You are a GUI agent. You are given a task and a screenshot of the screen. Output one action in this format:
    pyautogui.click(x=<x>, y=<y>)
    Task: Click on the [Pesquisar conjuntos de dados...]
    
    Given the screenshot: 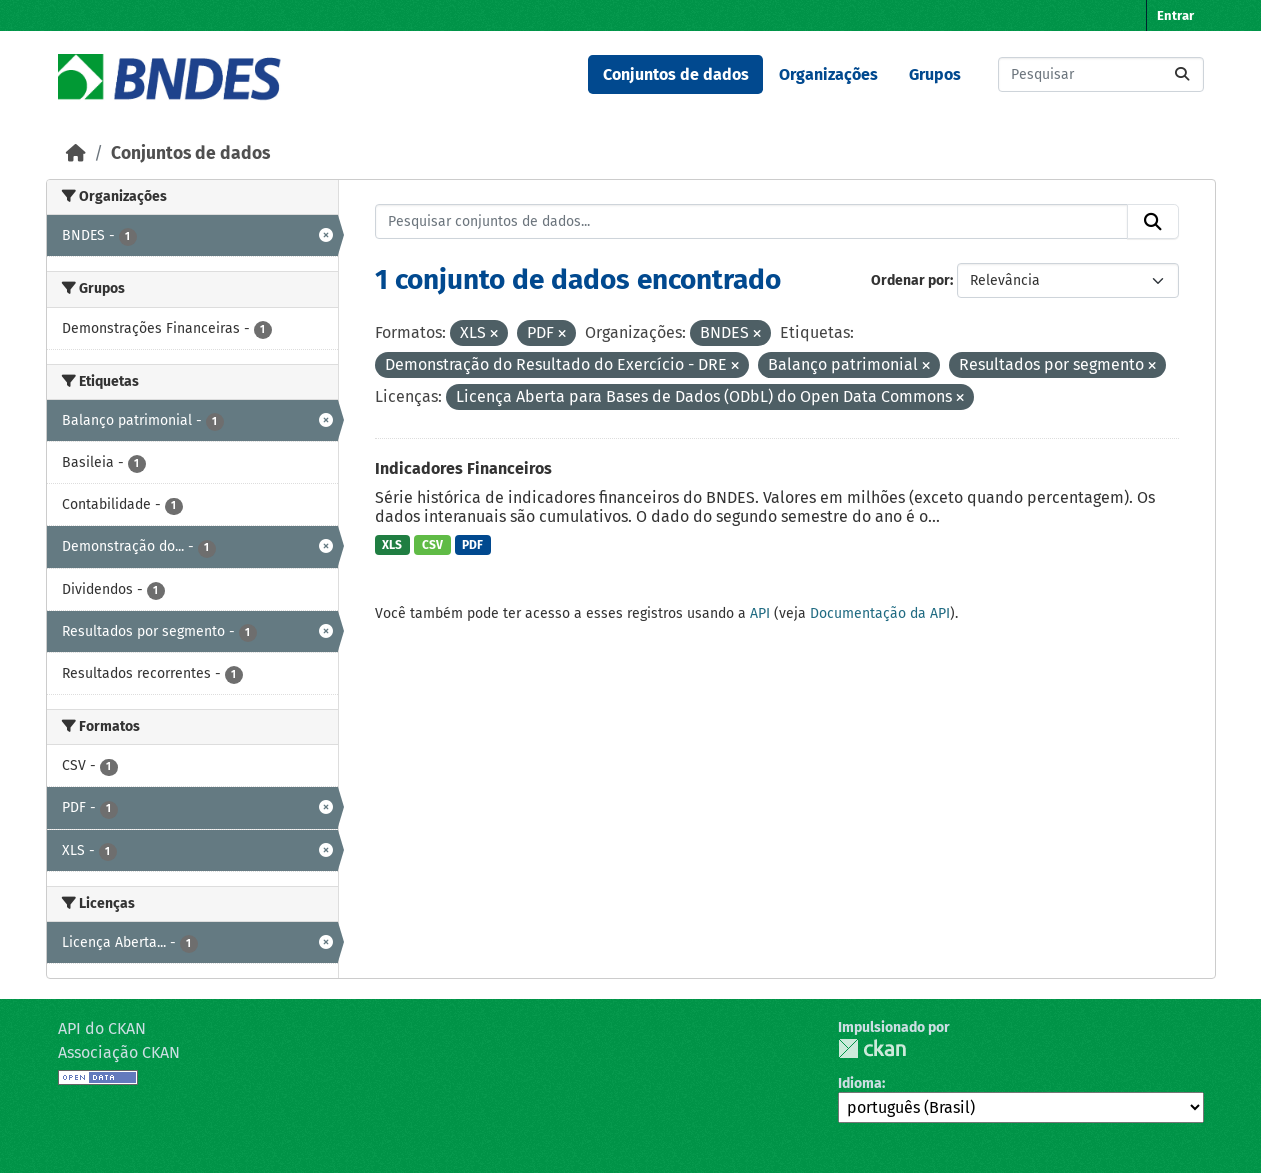 What is the action you would take?
    pyautogui.click(x=1101, y=74)
    